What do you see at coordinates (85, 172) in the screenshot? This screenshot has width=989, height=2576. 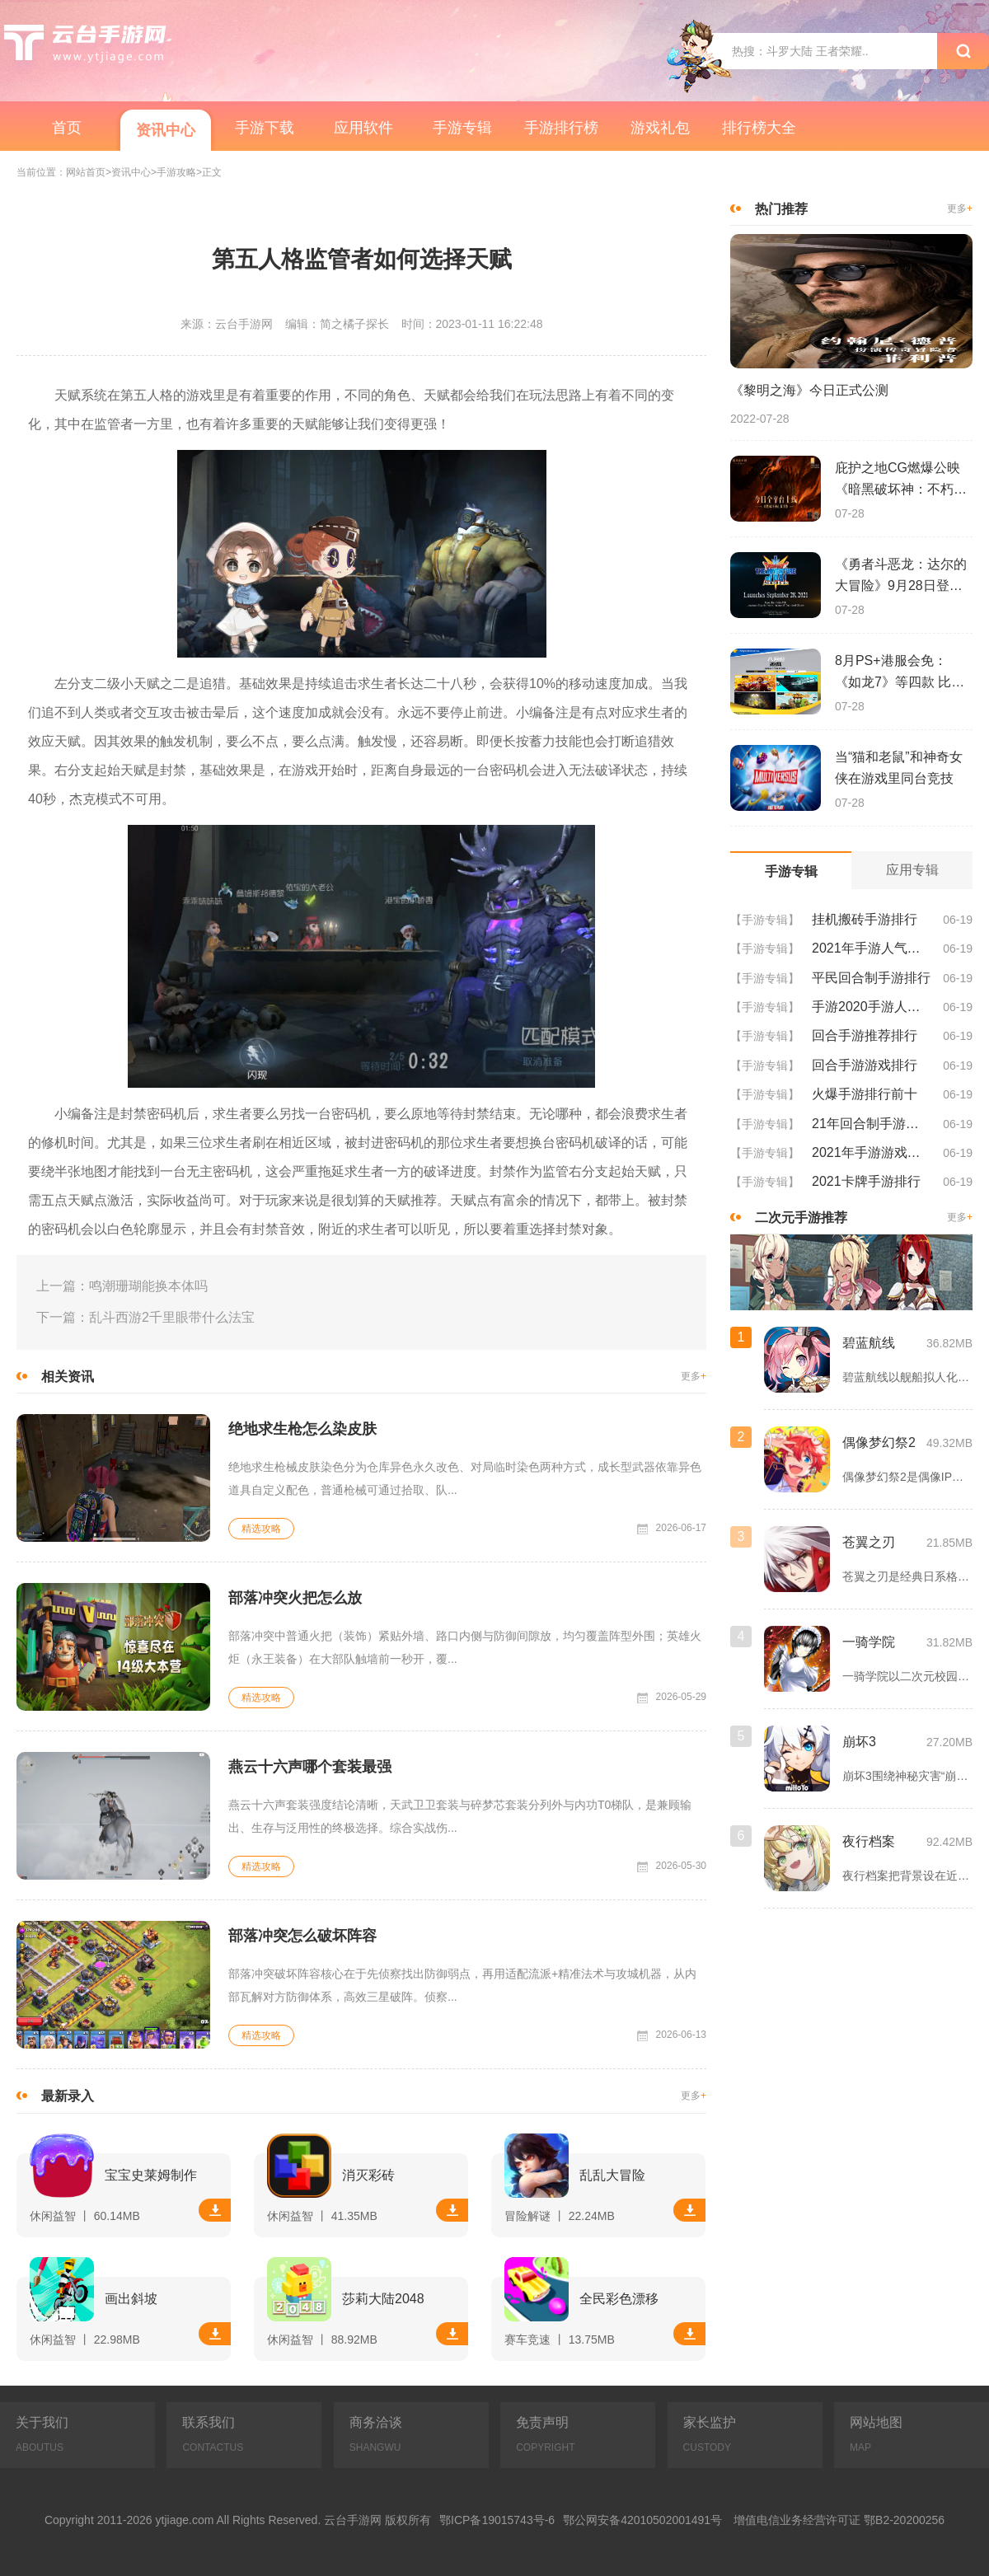 I see `网站首页` at bounding box center [85, 172].